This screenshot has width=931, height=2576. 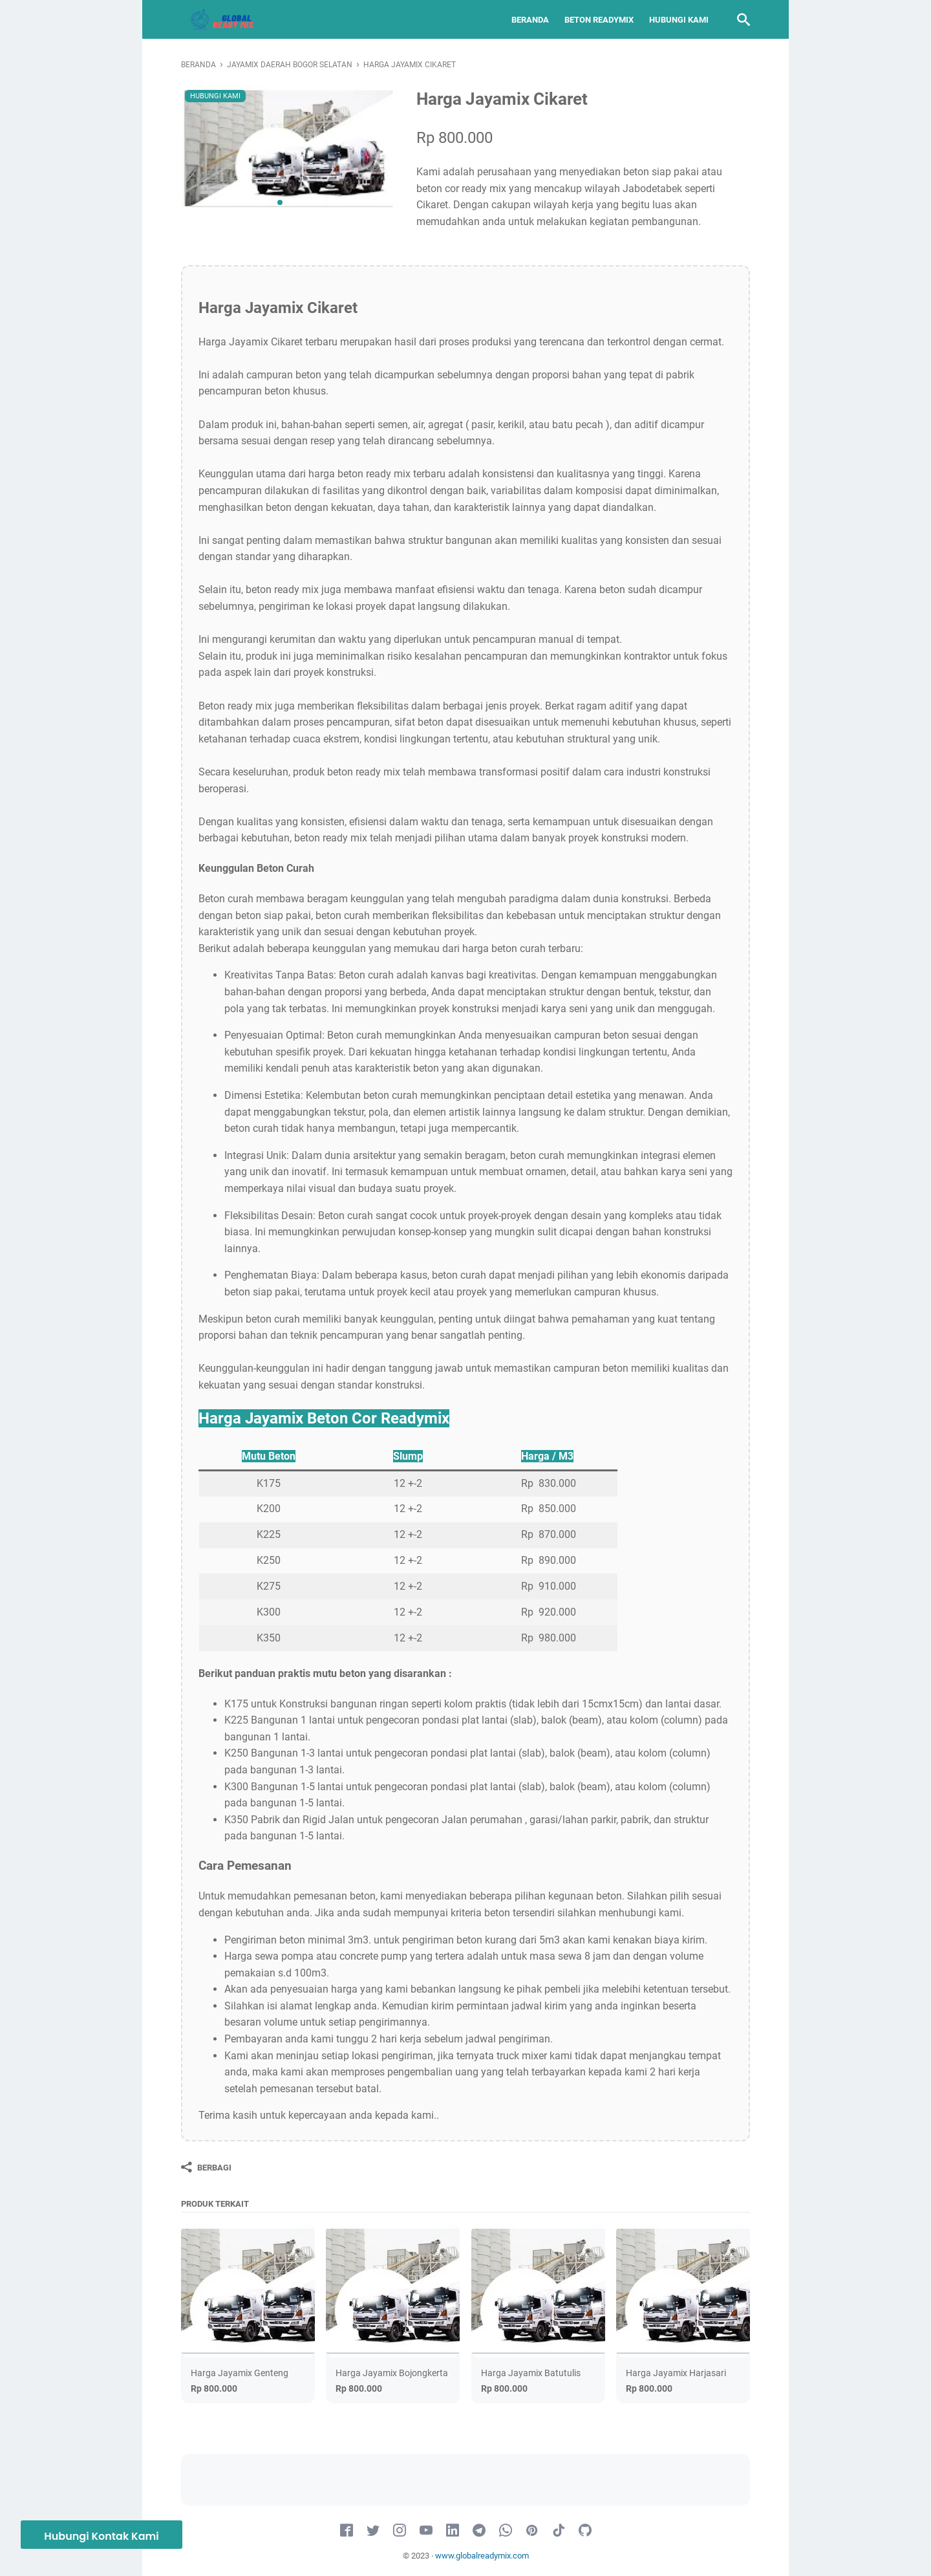 I want to click on Harga Jayamix Batutulis, so click(x=531, y=2373).